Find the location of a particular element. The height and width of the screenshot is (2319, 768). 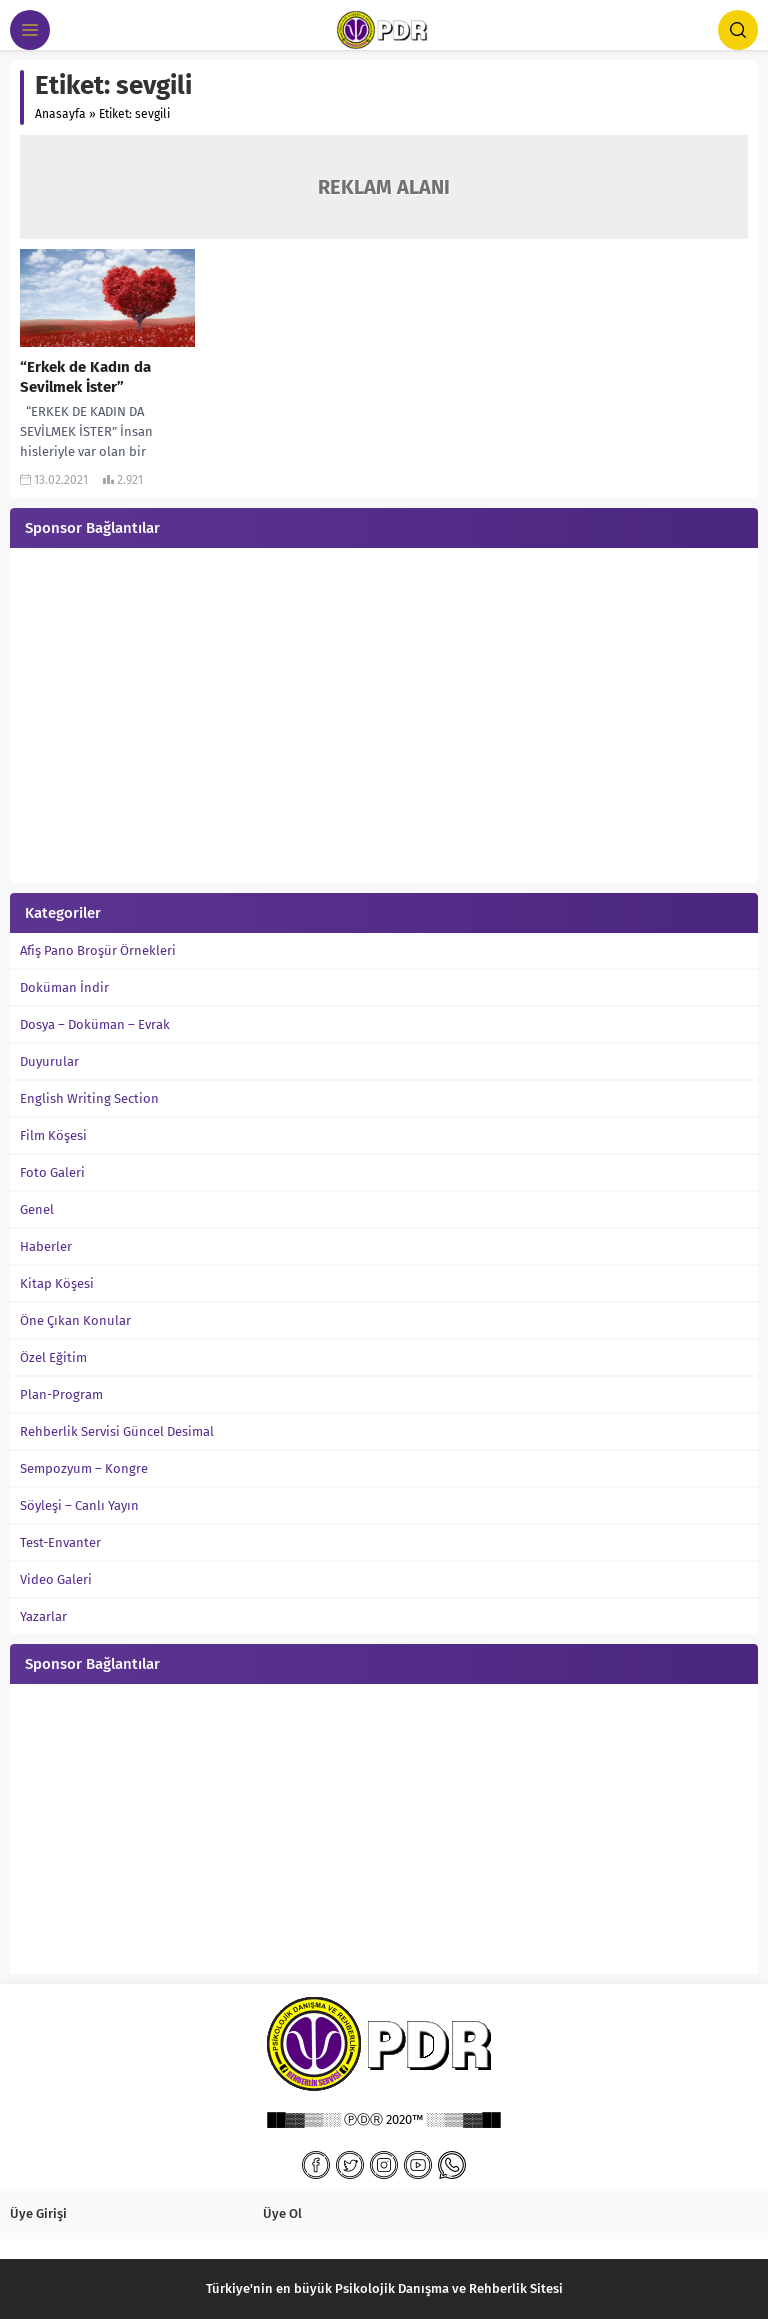

Film Köşesi is located at coordinates (53, 1135).